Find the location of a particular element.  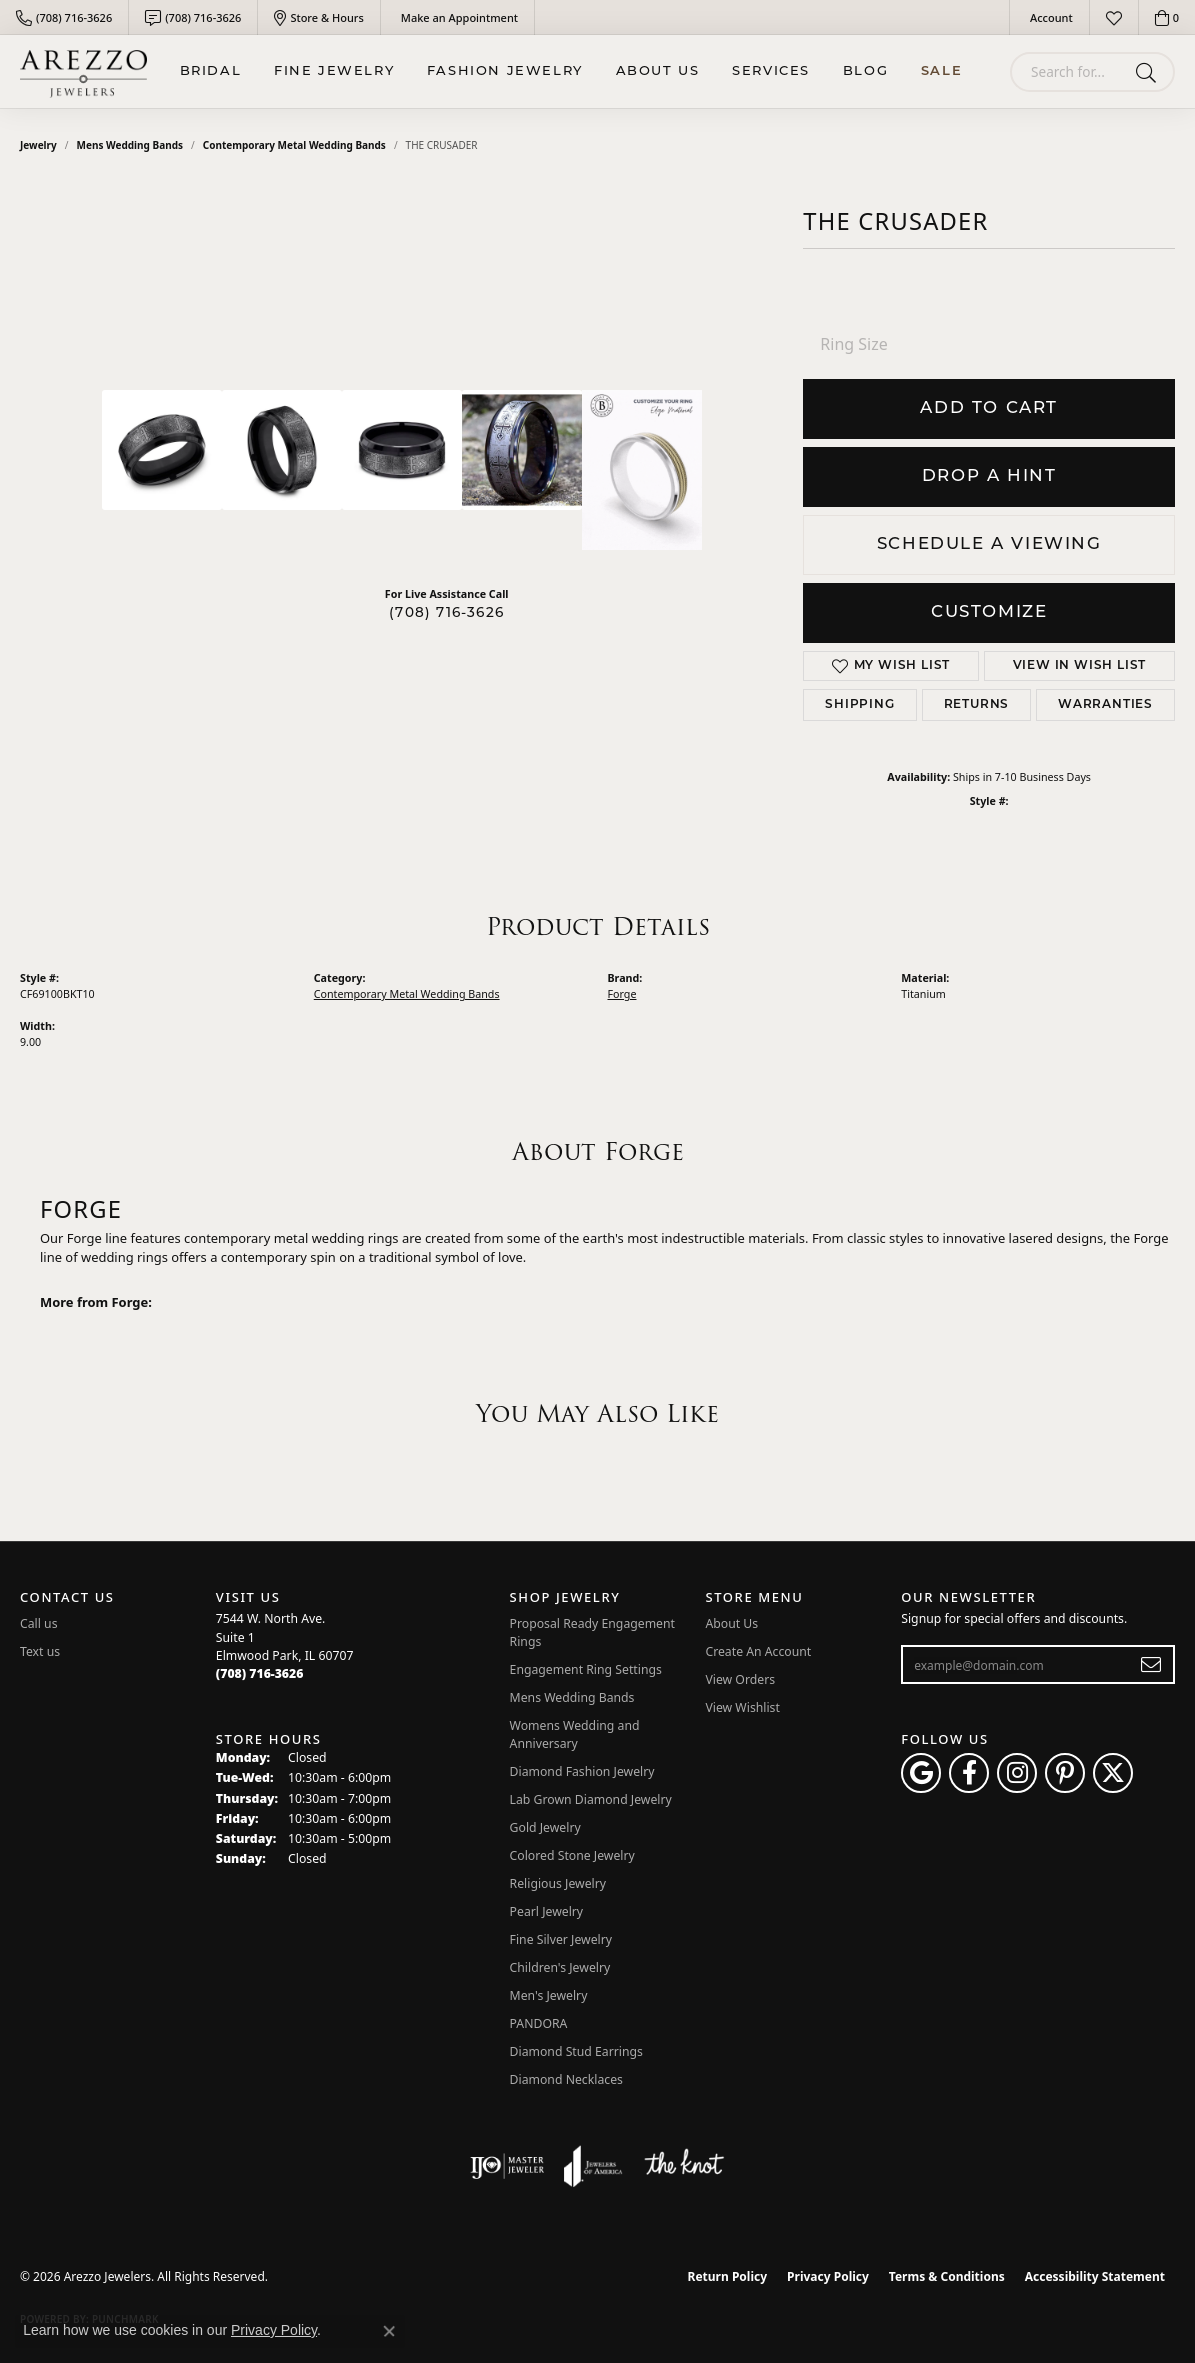

[Visit the joa website] is located at coordinates (593, 2166).